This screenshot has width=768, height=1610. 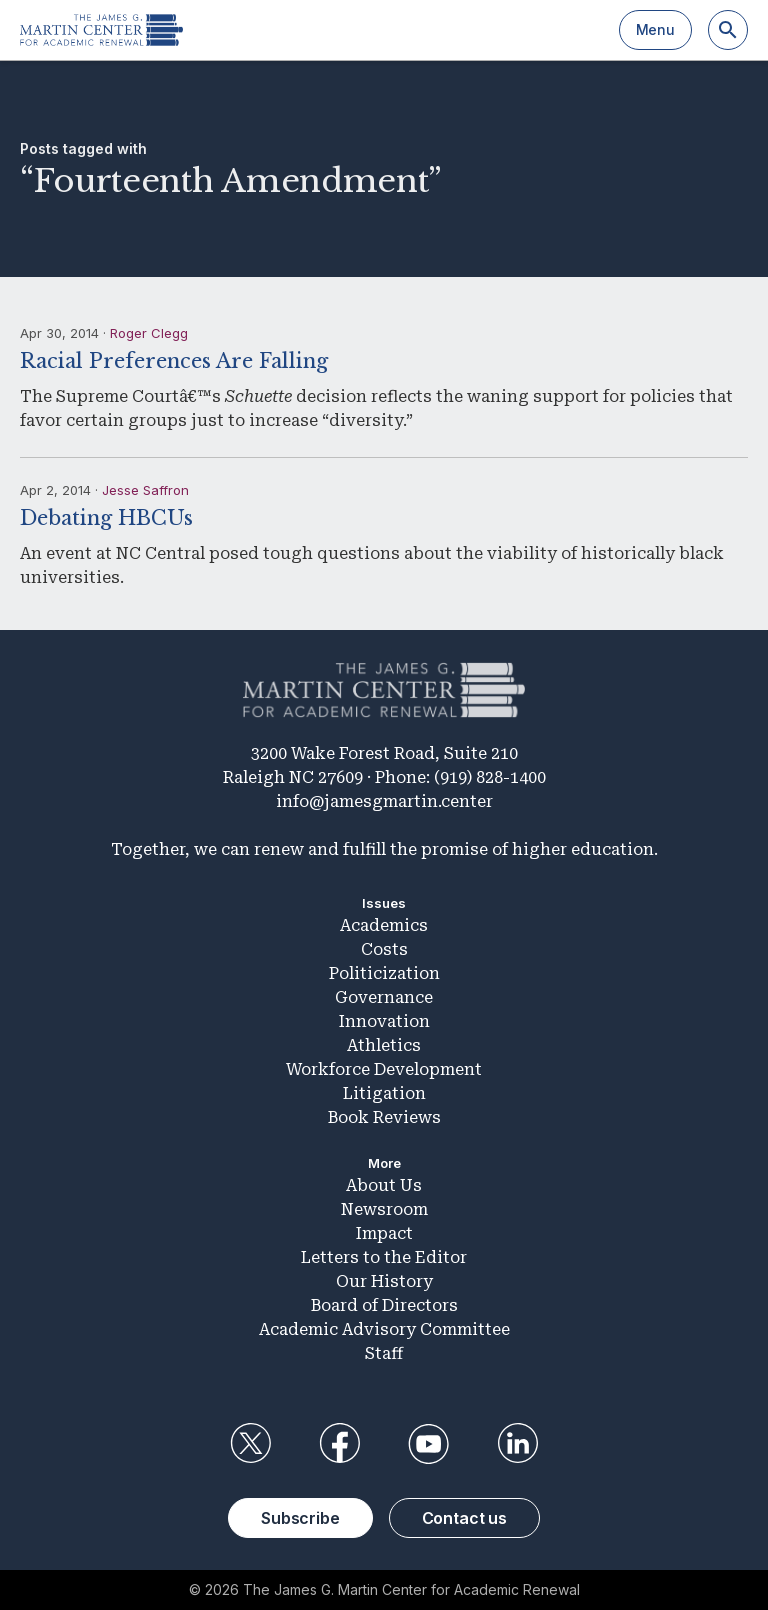 What do you see at coordinates (384, 1329) in the screenshot?
I see `Academic Advisory Committee` at bounding box center [384, 1329].